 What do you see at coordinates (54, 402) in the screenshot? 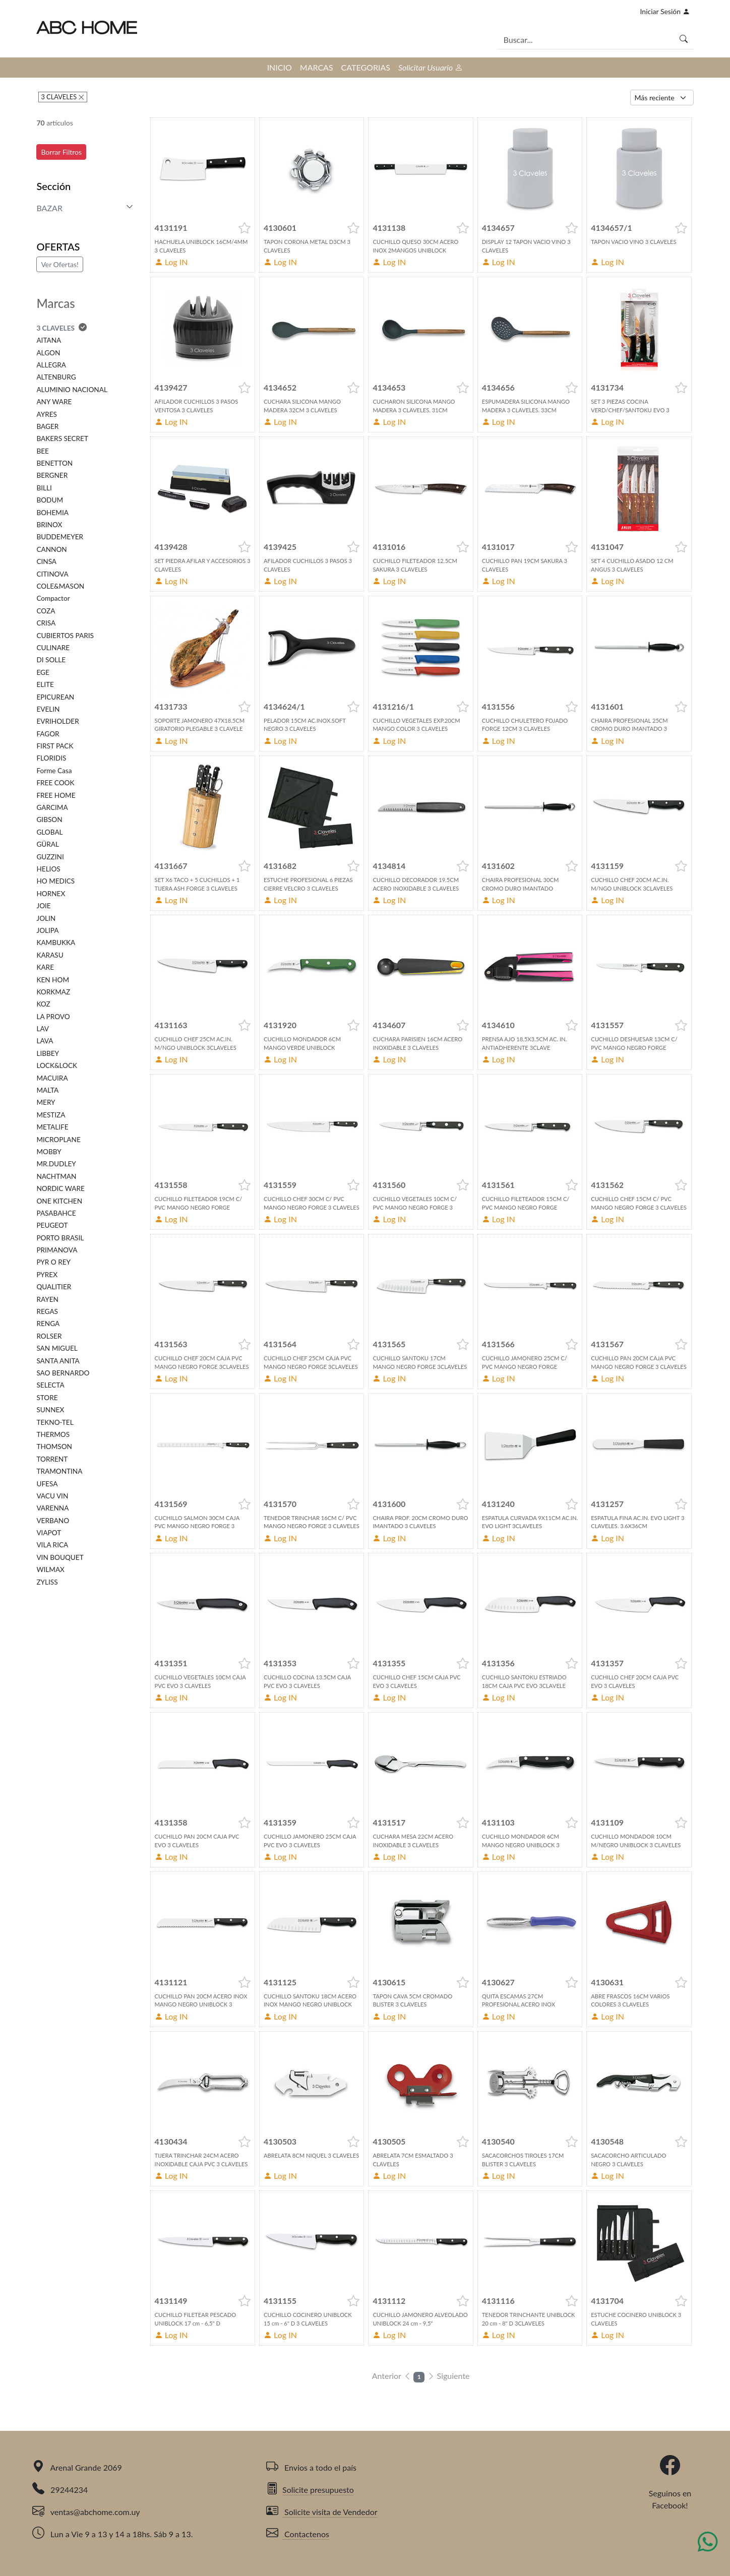
I see `ANY WARE` at bounding box center [54, 402].